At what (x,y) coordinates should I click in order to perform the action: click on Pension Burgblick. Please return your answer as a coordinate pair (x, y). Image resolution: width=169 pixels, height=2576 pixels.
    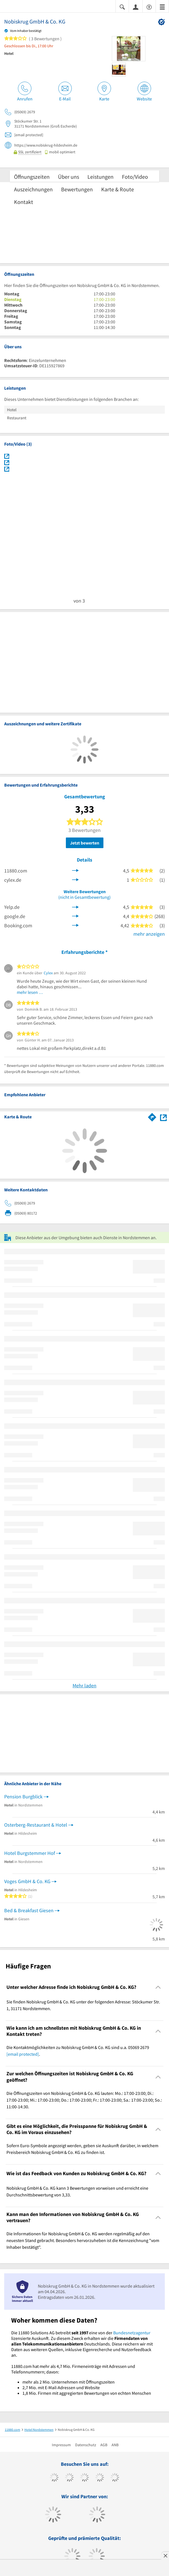
    Looking at the image, I should click on (23, 1796).